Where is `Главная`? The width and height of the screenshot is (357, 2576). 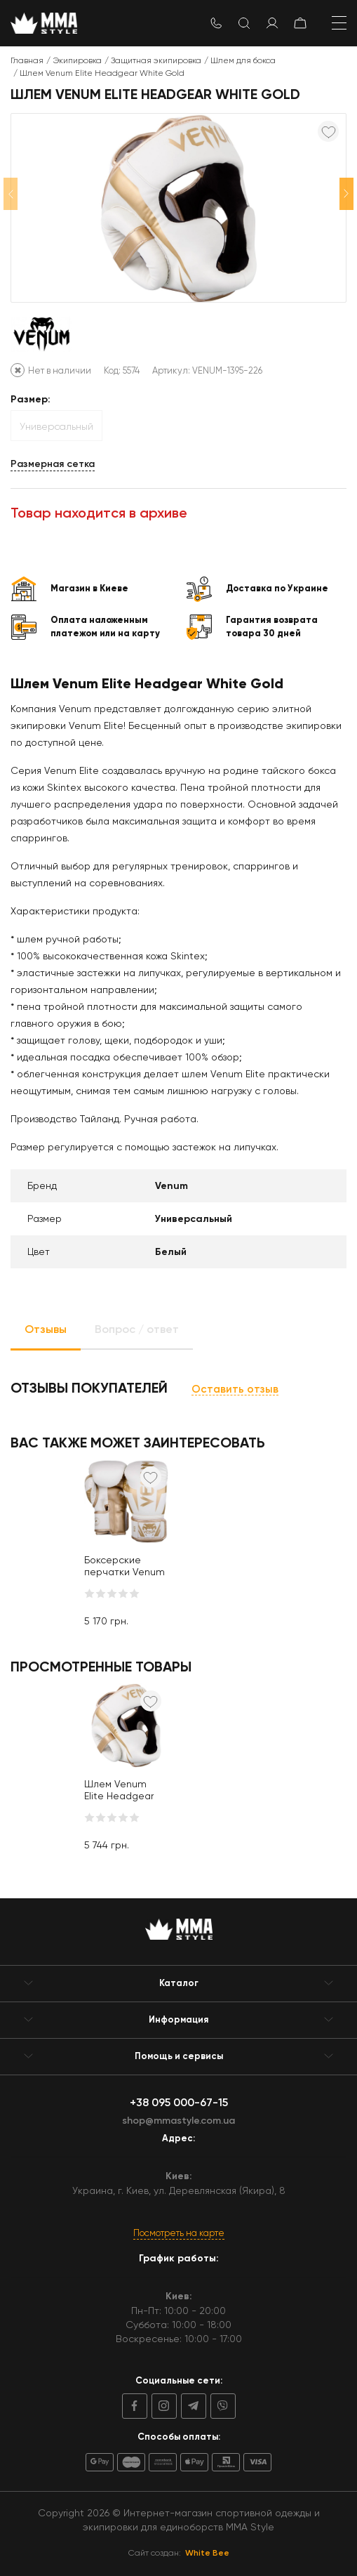
Главная is located at coordinates (27, 60).